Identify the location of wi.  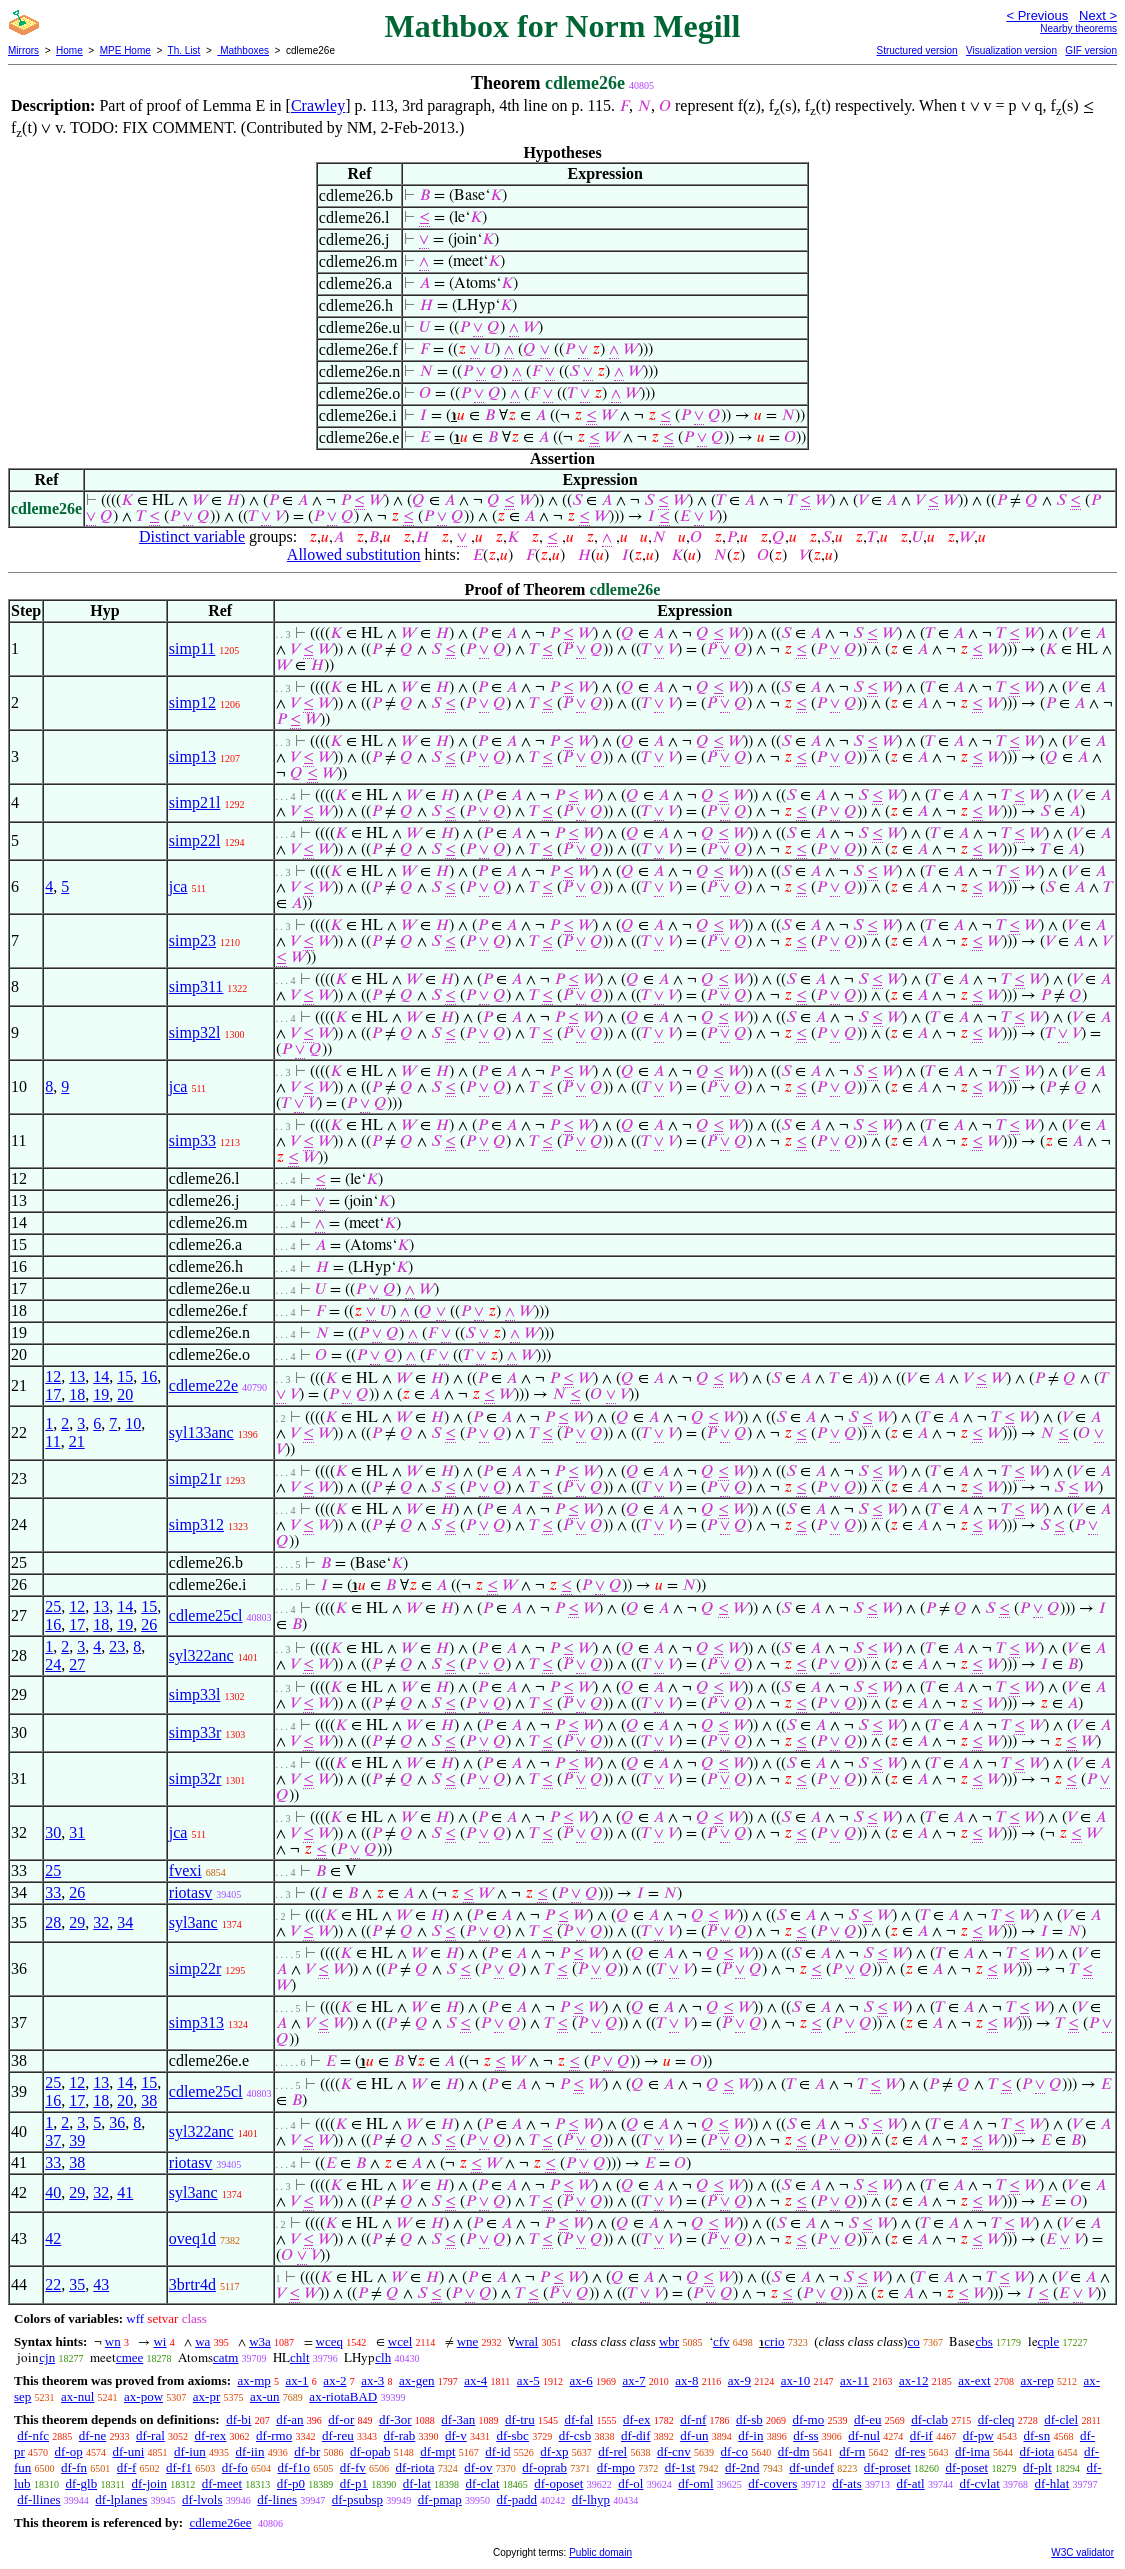
(159, 2341).